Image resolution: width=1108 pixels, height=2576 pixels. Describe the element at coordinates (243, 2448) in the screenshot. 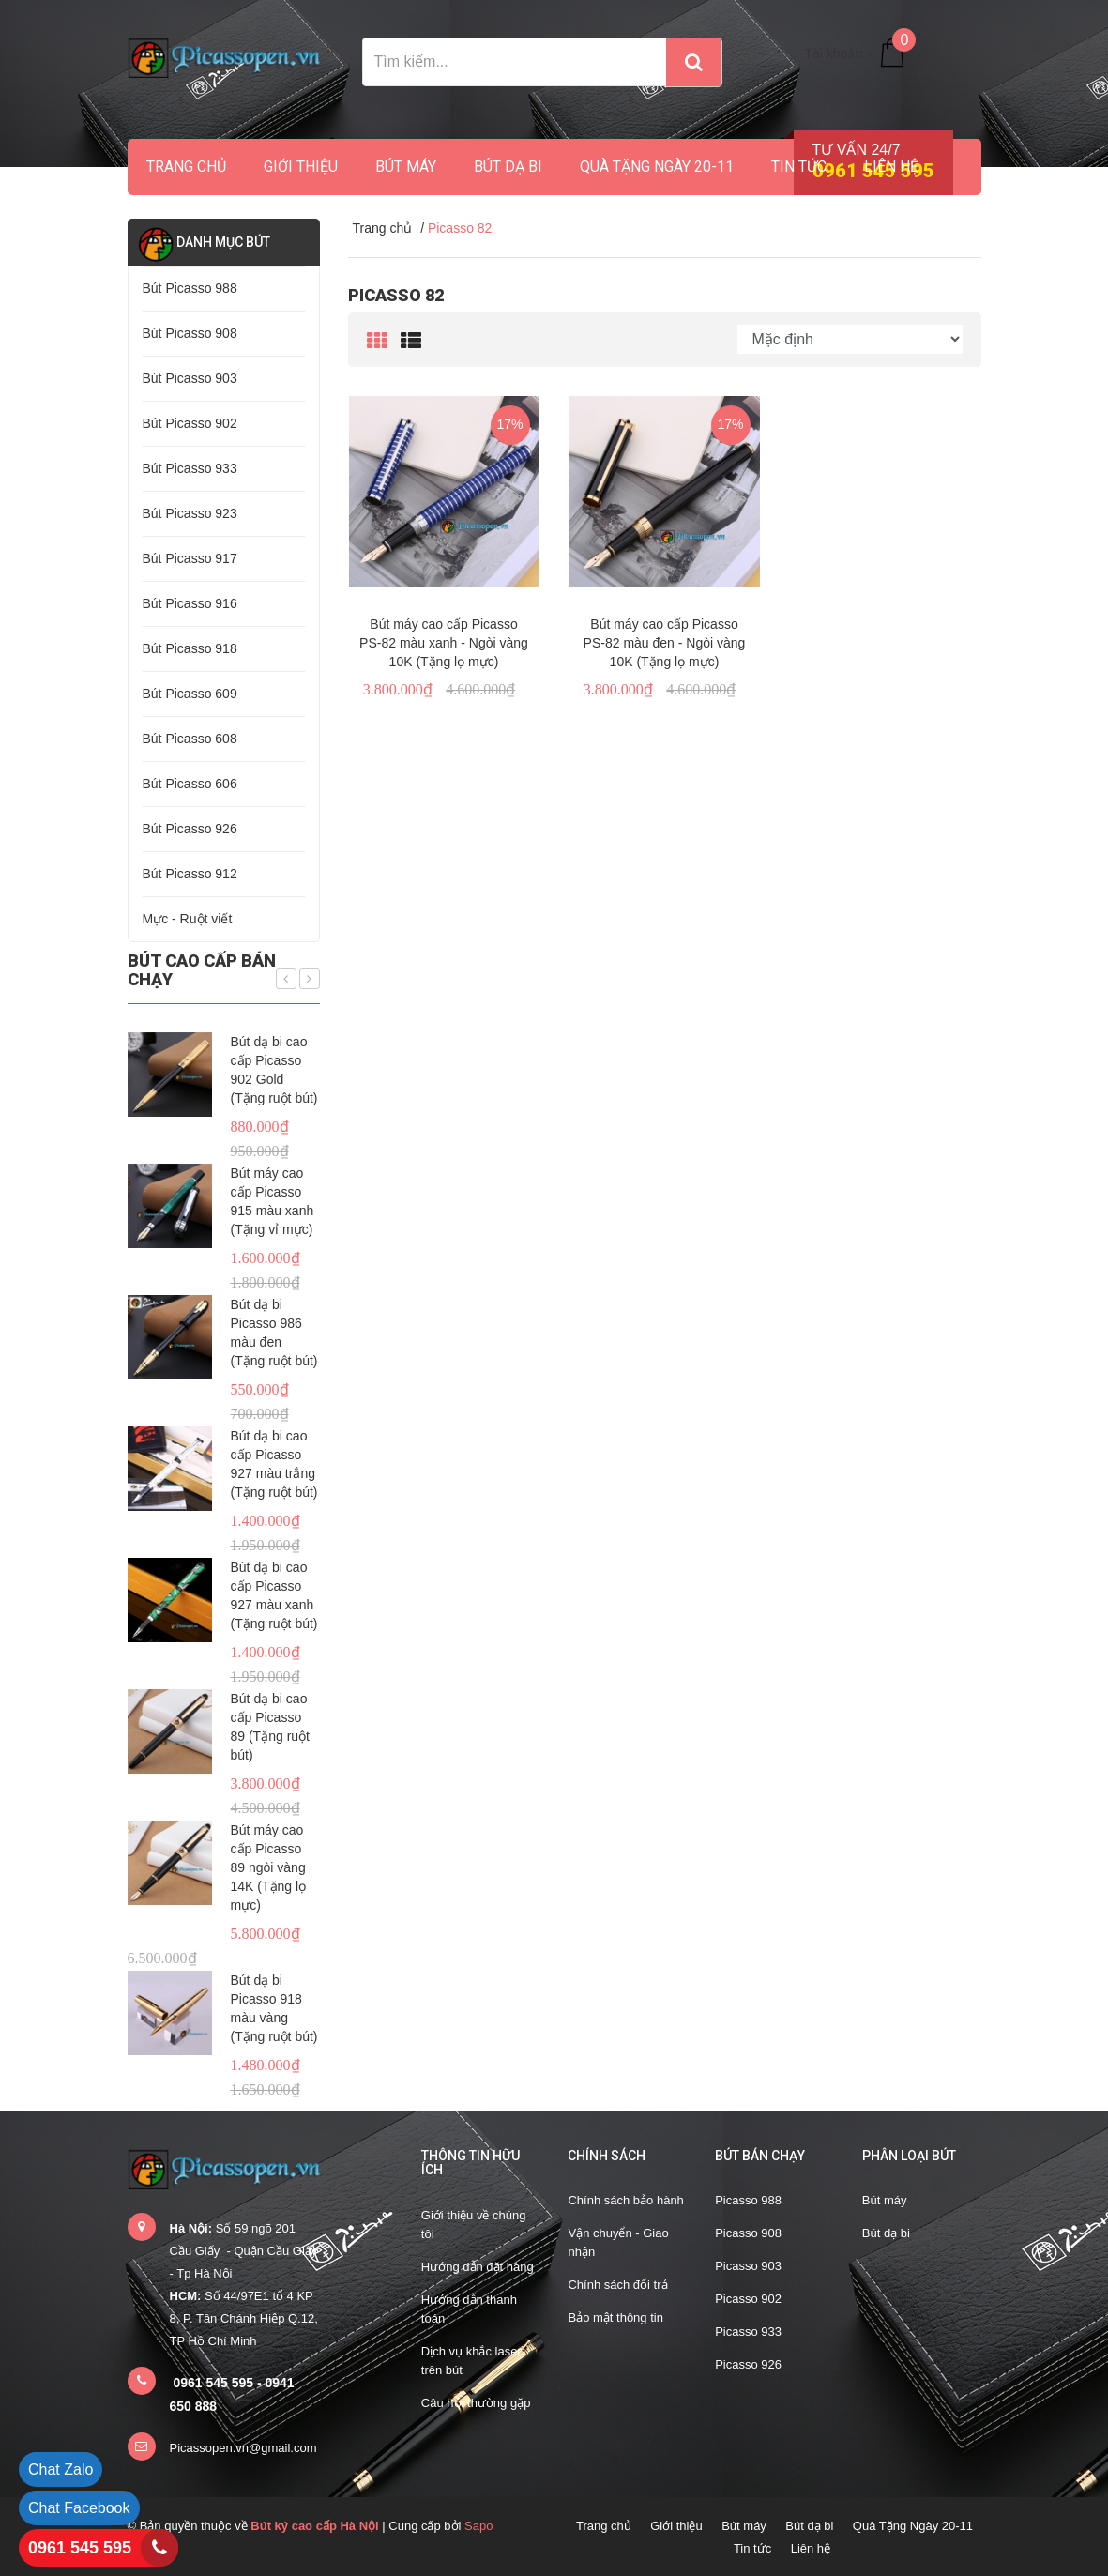

I see `Picassopen.vn@gmail.com` at that location.